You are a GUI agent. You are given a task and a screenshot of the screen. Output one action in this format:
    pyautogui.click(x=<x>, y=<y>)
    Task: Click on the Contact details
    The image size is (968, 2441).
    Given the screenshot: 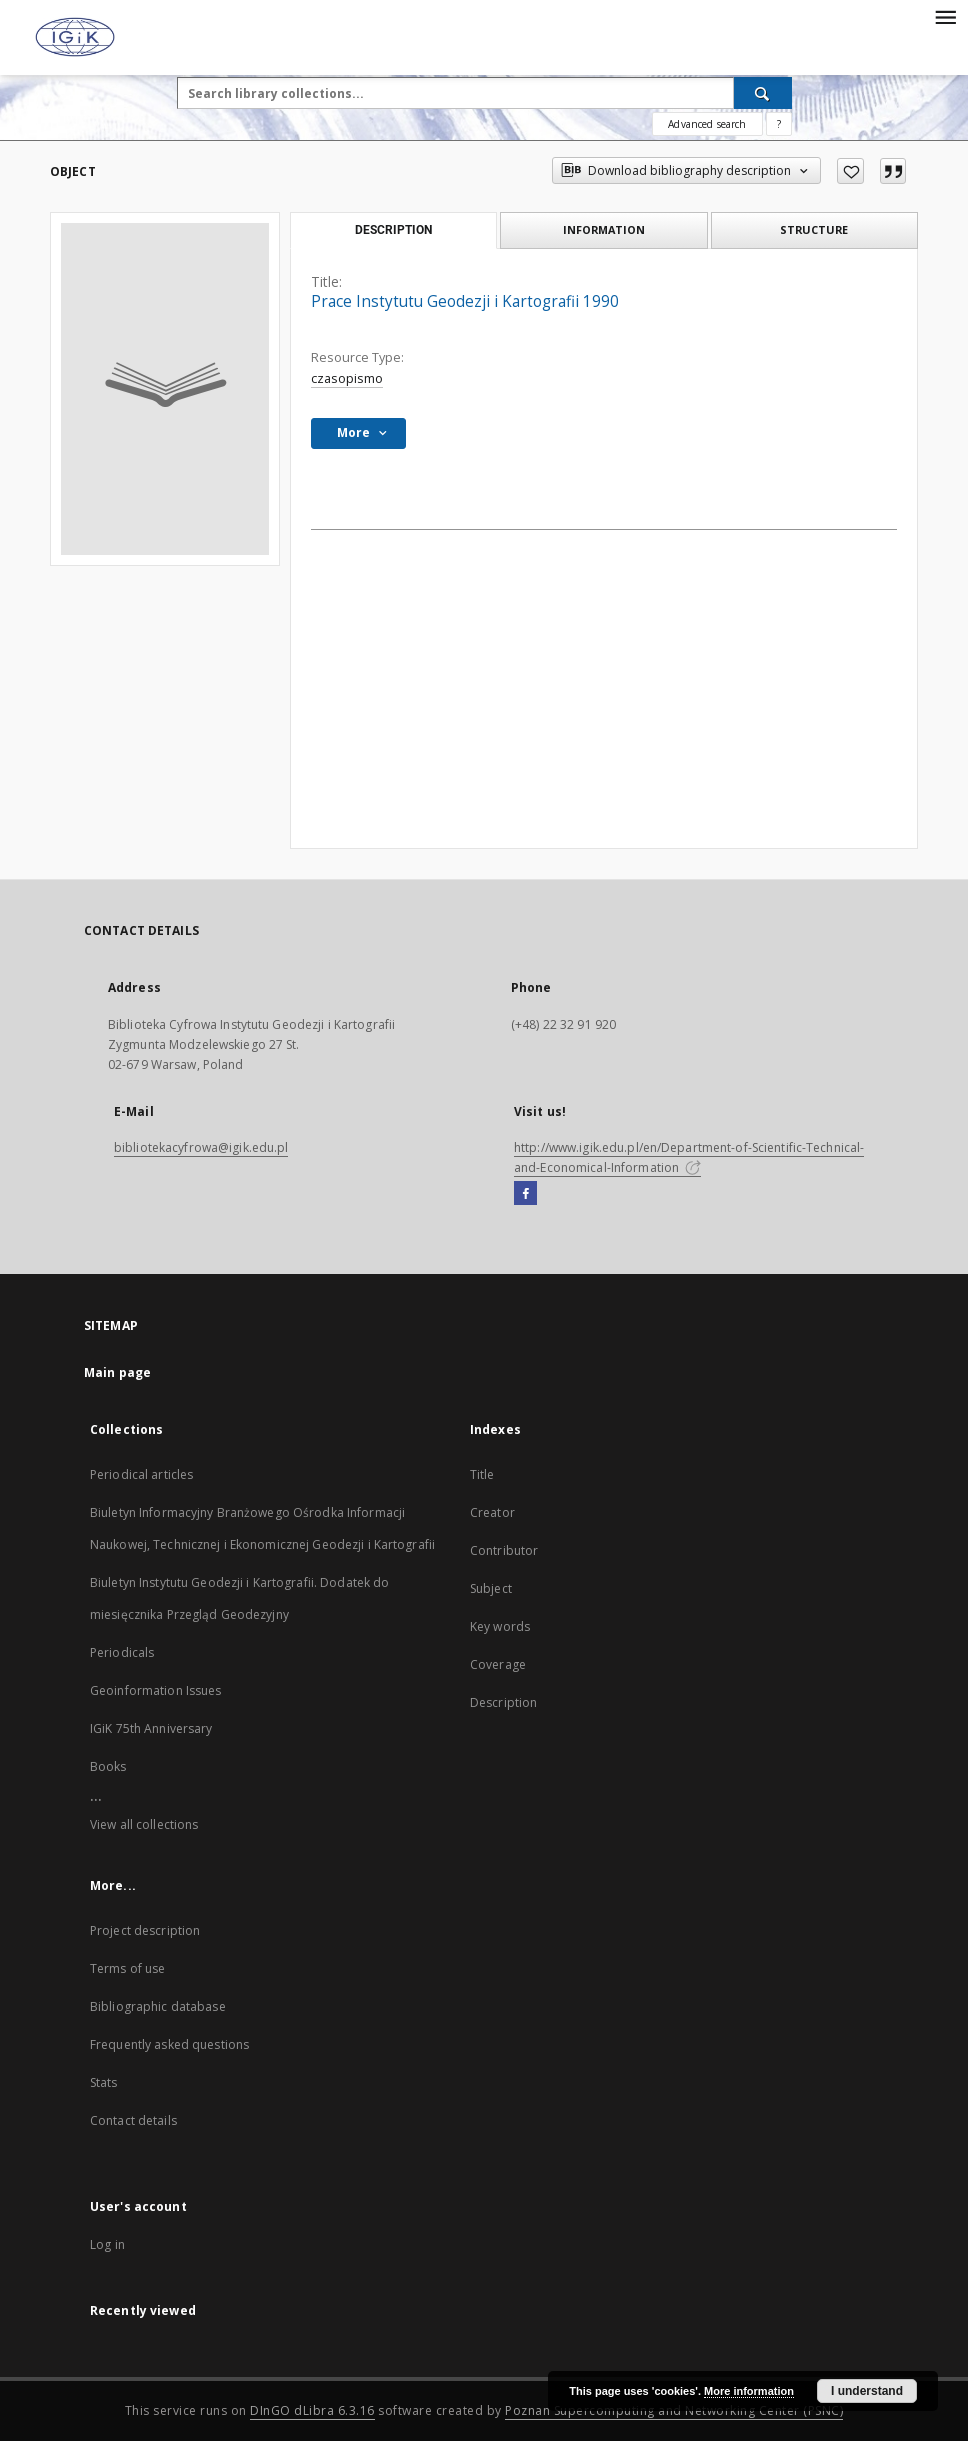 What is the action you would take?
    pyautogui.click(x=133, y=2120)
    